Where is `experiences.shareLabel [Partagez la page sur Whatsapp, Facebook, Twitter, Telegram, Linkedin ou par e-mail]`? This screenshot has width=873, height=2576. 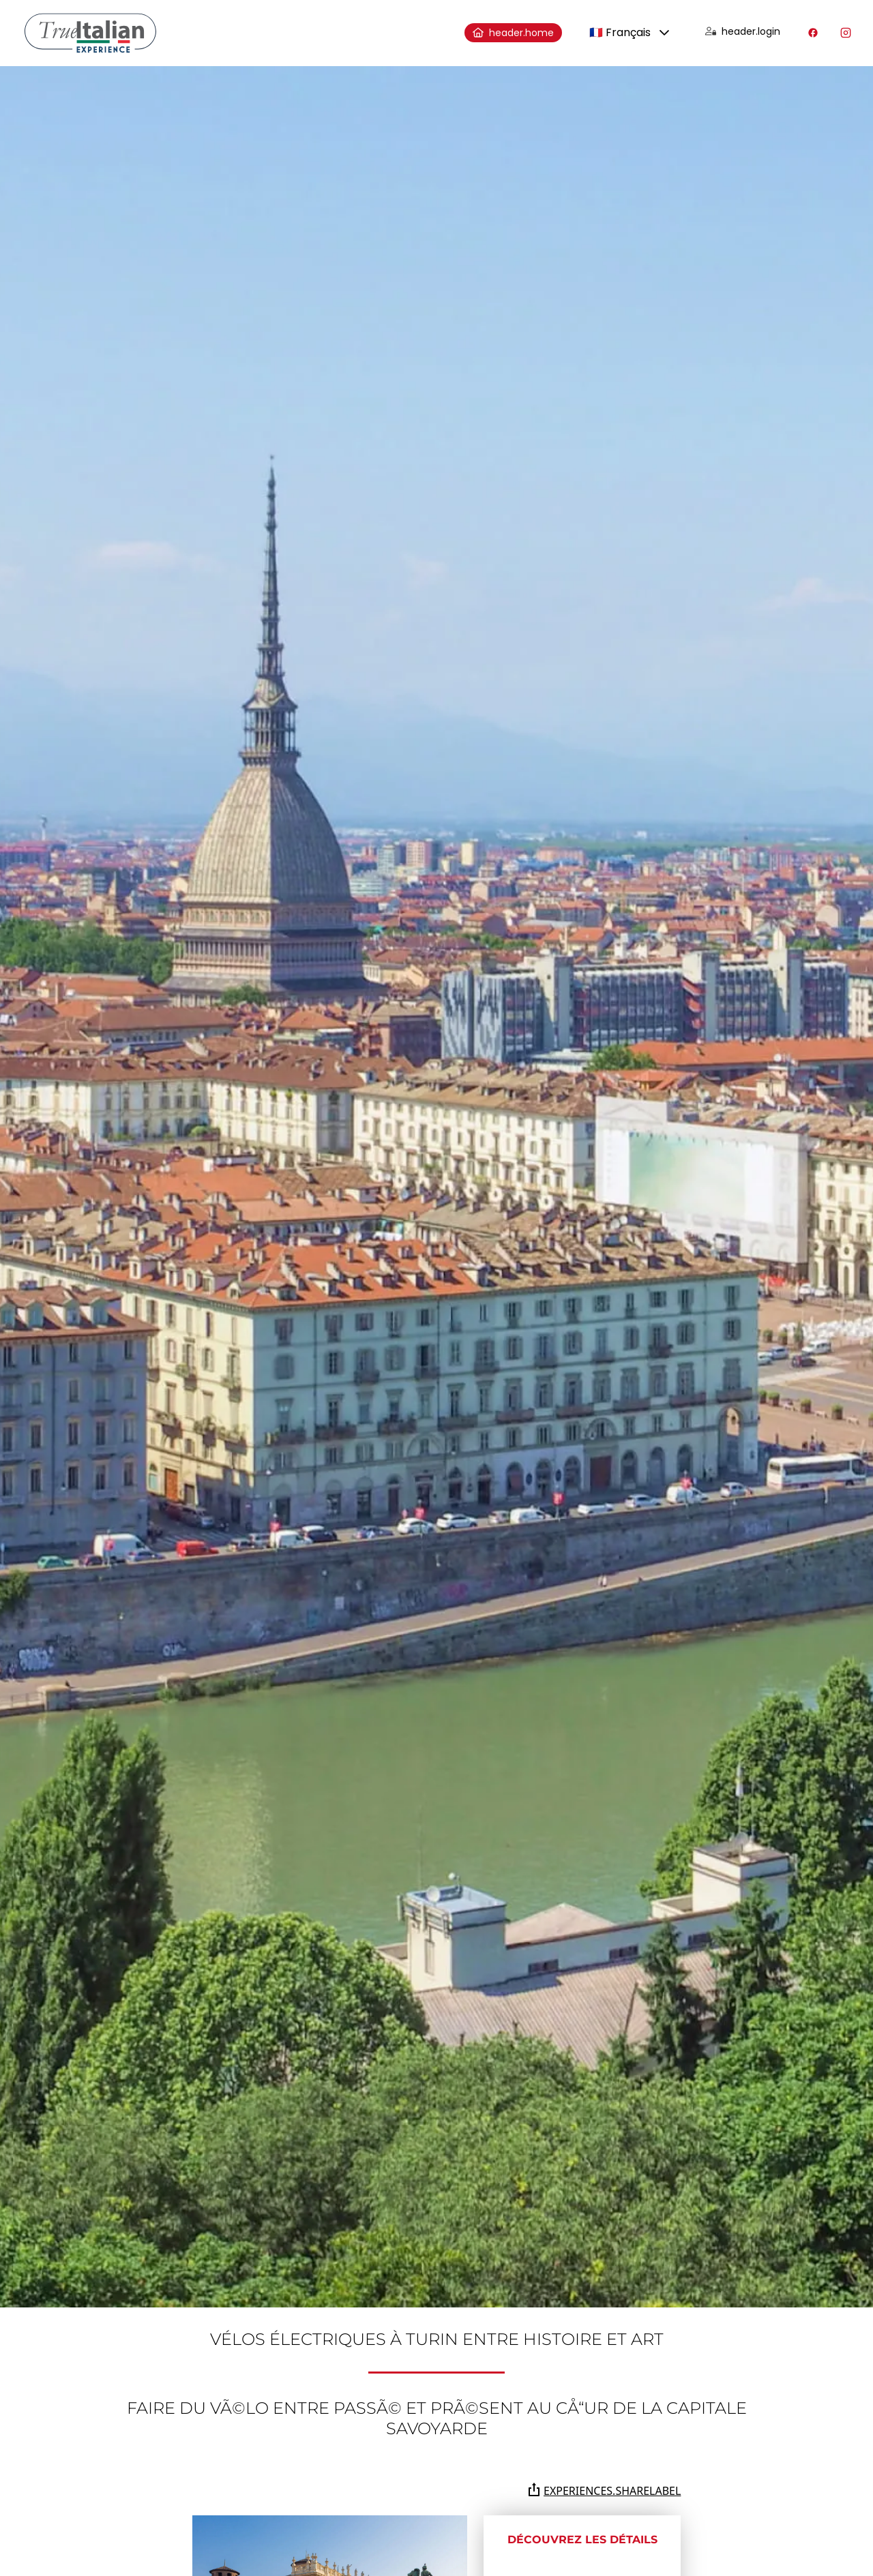
experiences.shareLabel [Partagez la page sur Whatsapp, Facebook, Twitter, Telegram, Linkedin ou par e-mail] is located at coordinates (604, 2490).